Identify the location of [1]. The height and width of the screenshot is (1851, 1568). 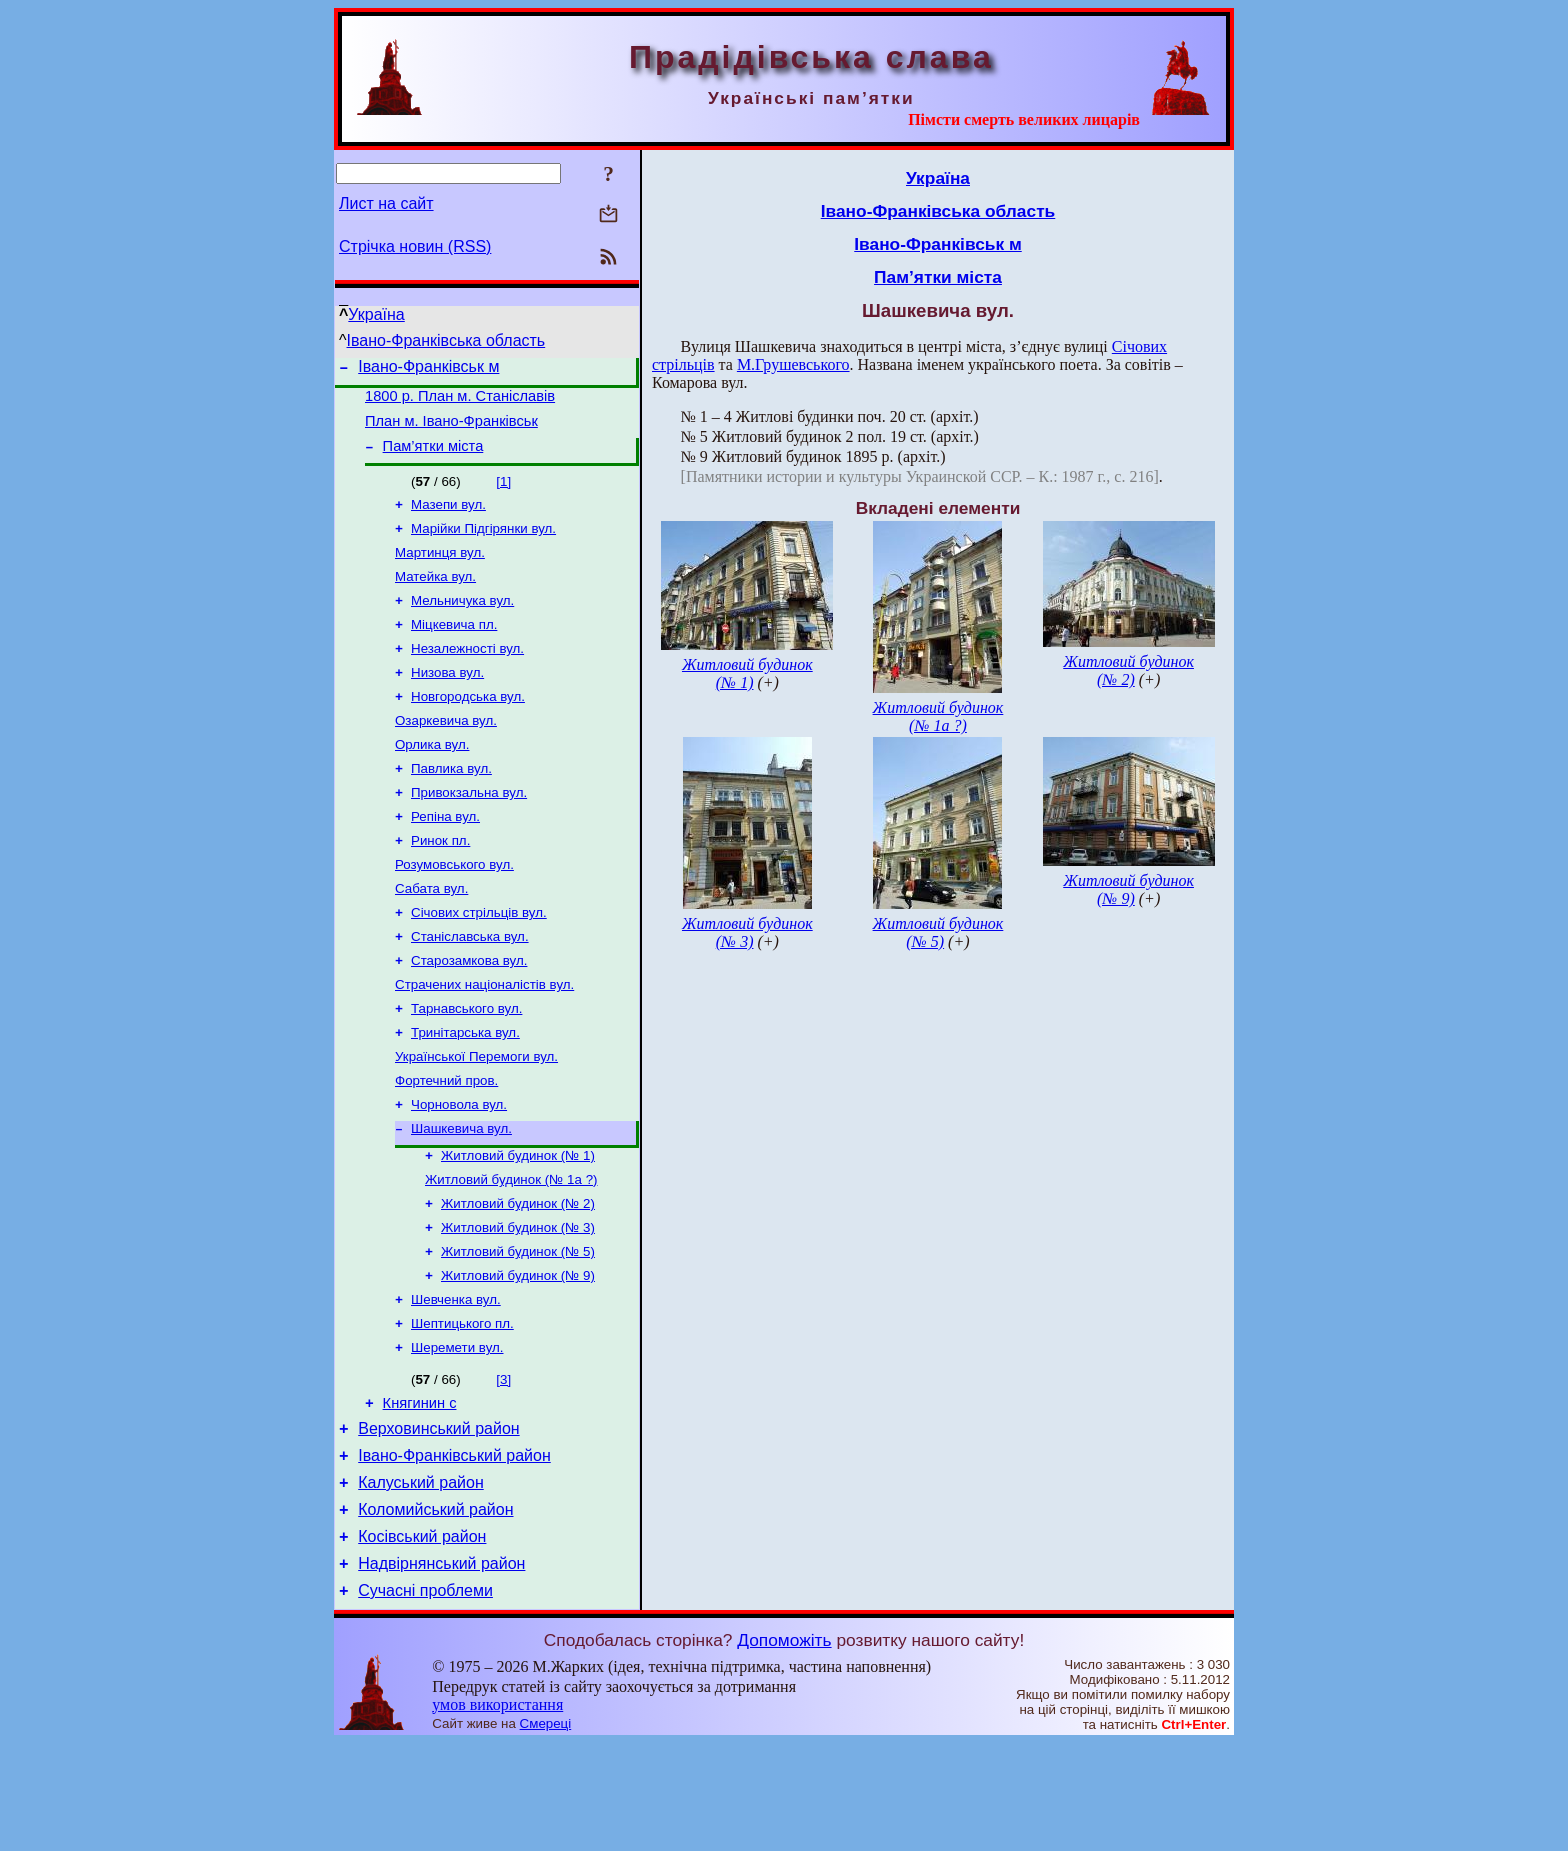
(503, 493).